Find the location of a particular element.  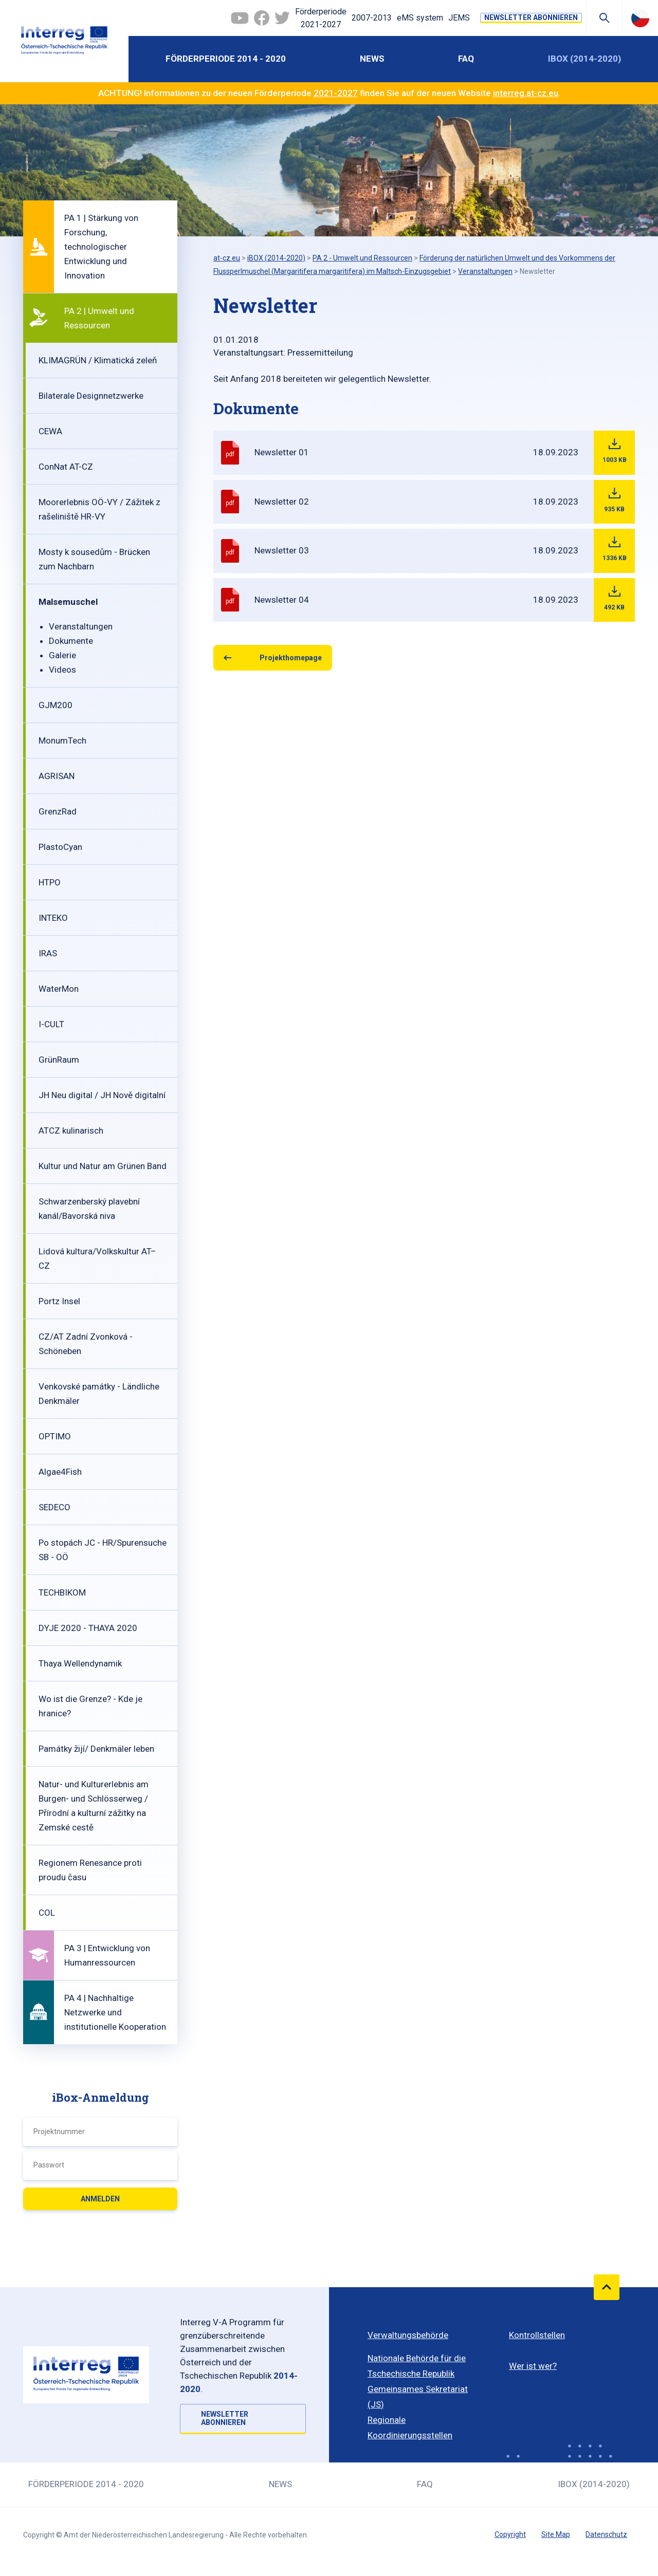

Wer ist wer? is located at coordinates (533, 2366).